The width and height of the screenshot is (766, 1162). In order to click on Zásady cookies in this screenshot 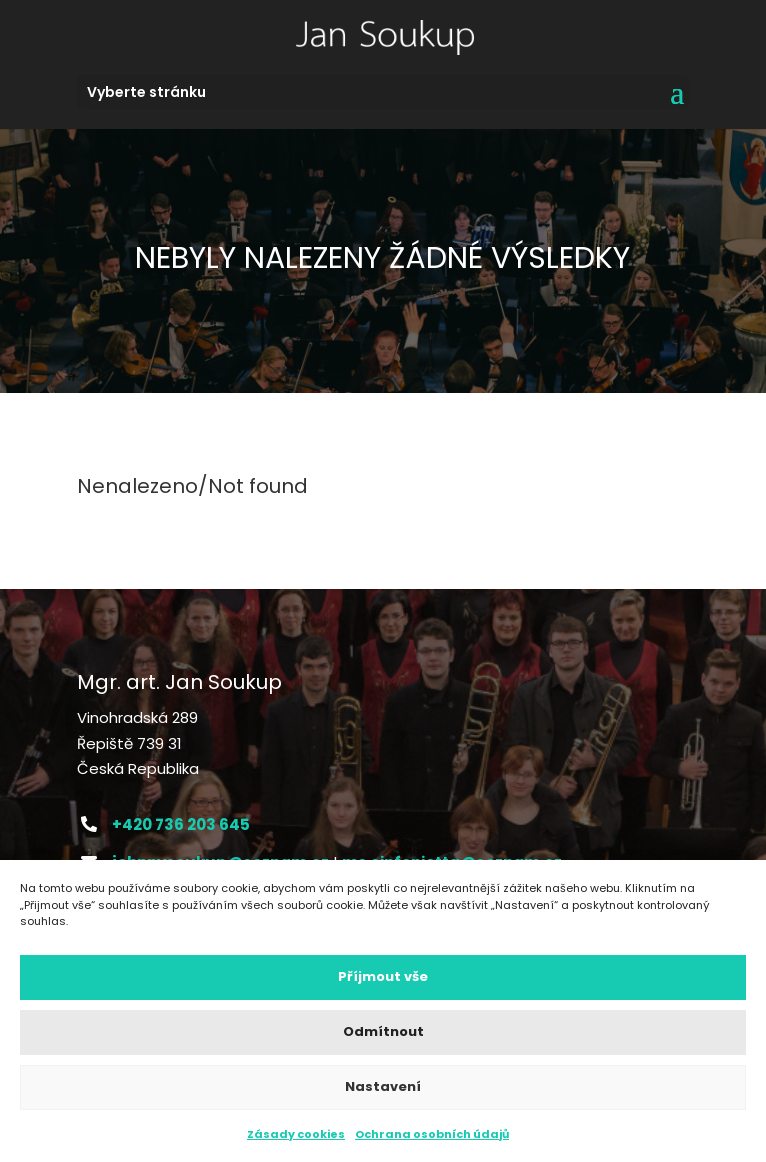, I will do `click(296, 1134)`.